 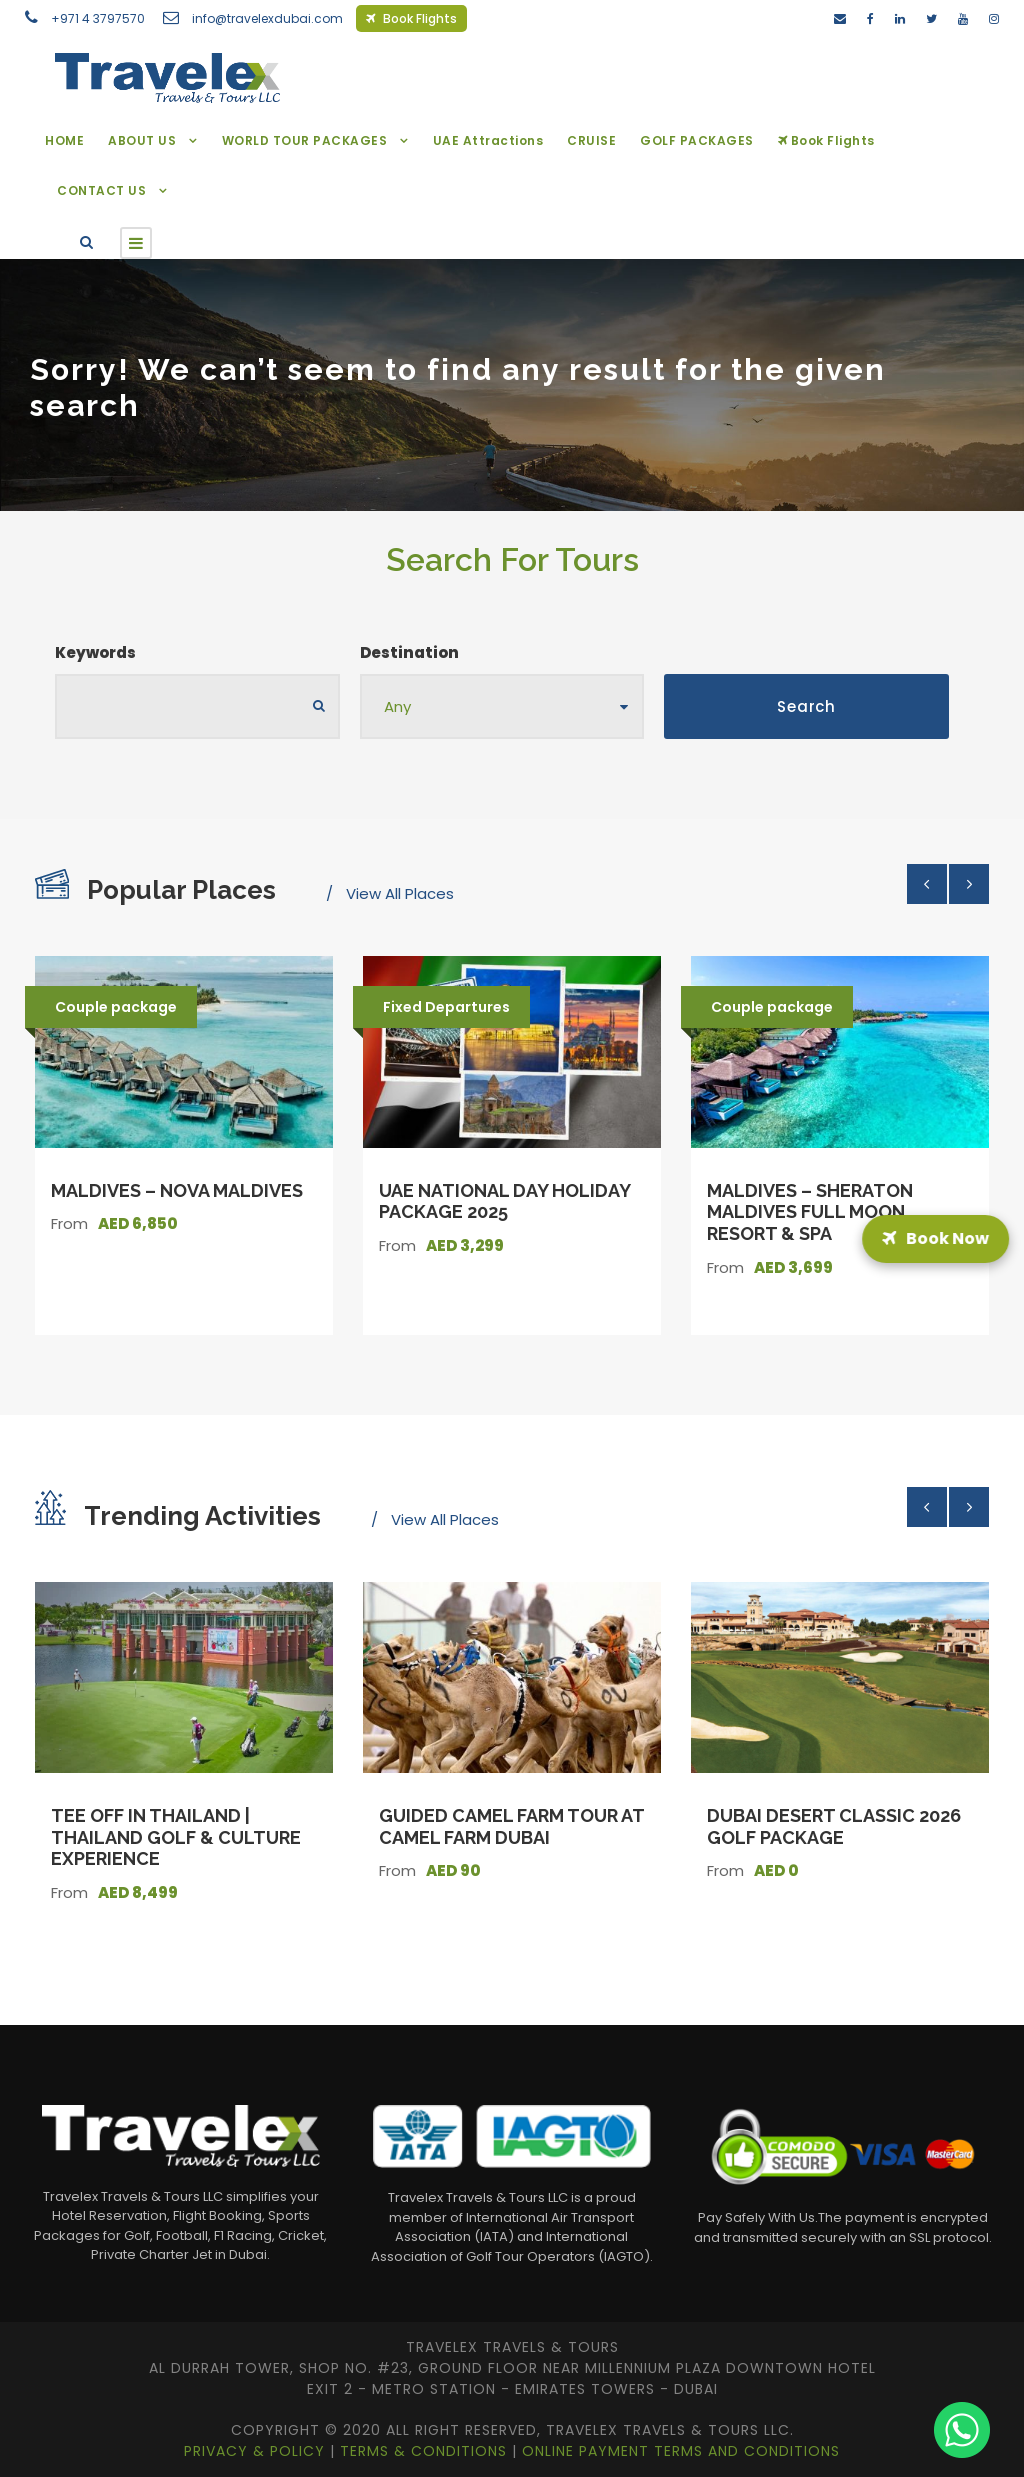 I want to click on CRUISE, so click(x=591, y=140).